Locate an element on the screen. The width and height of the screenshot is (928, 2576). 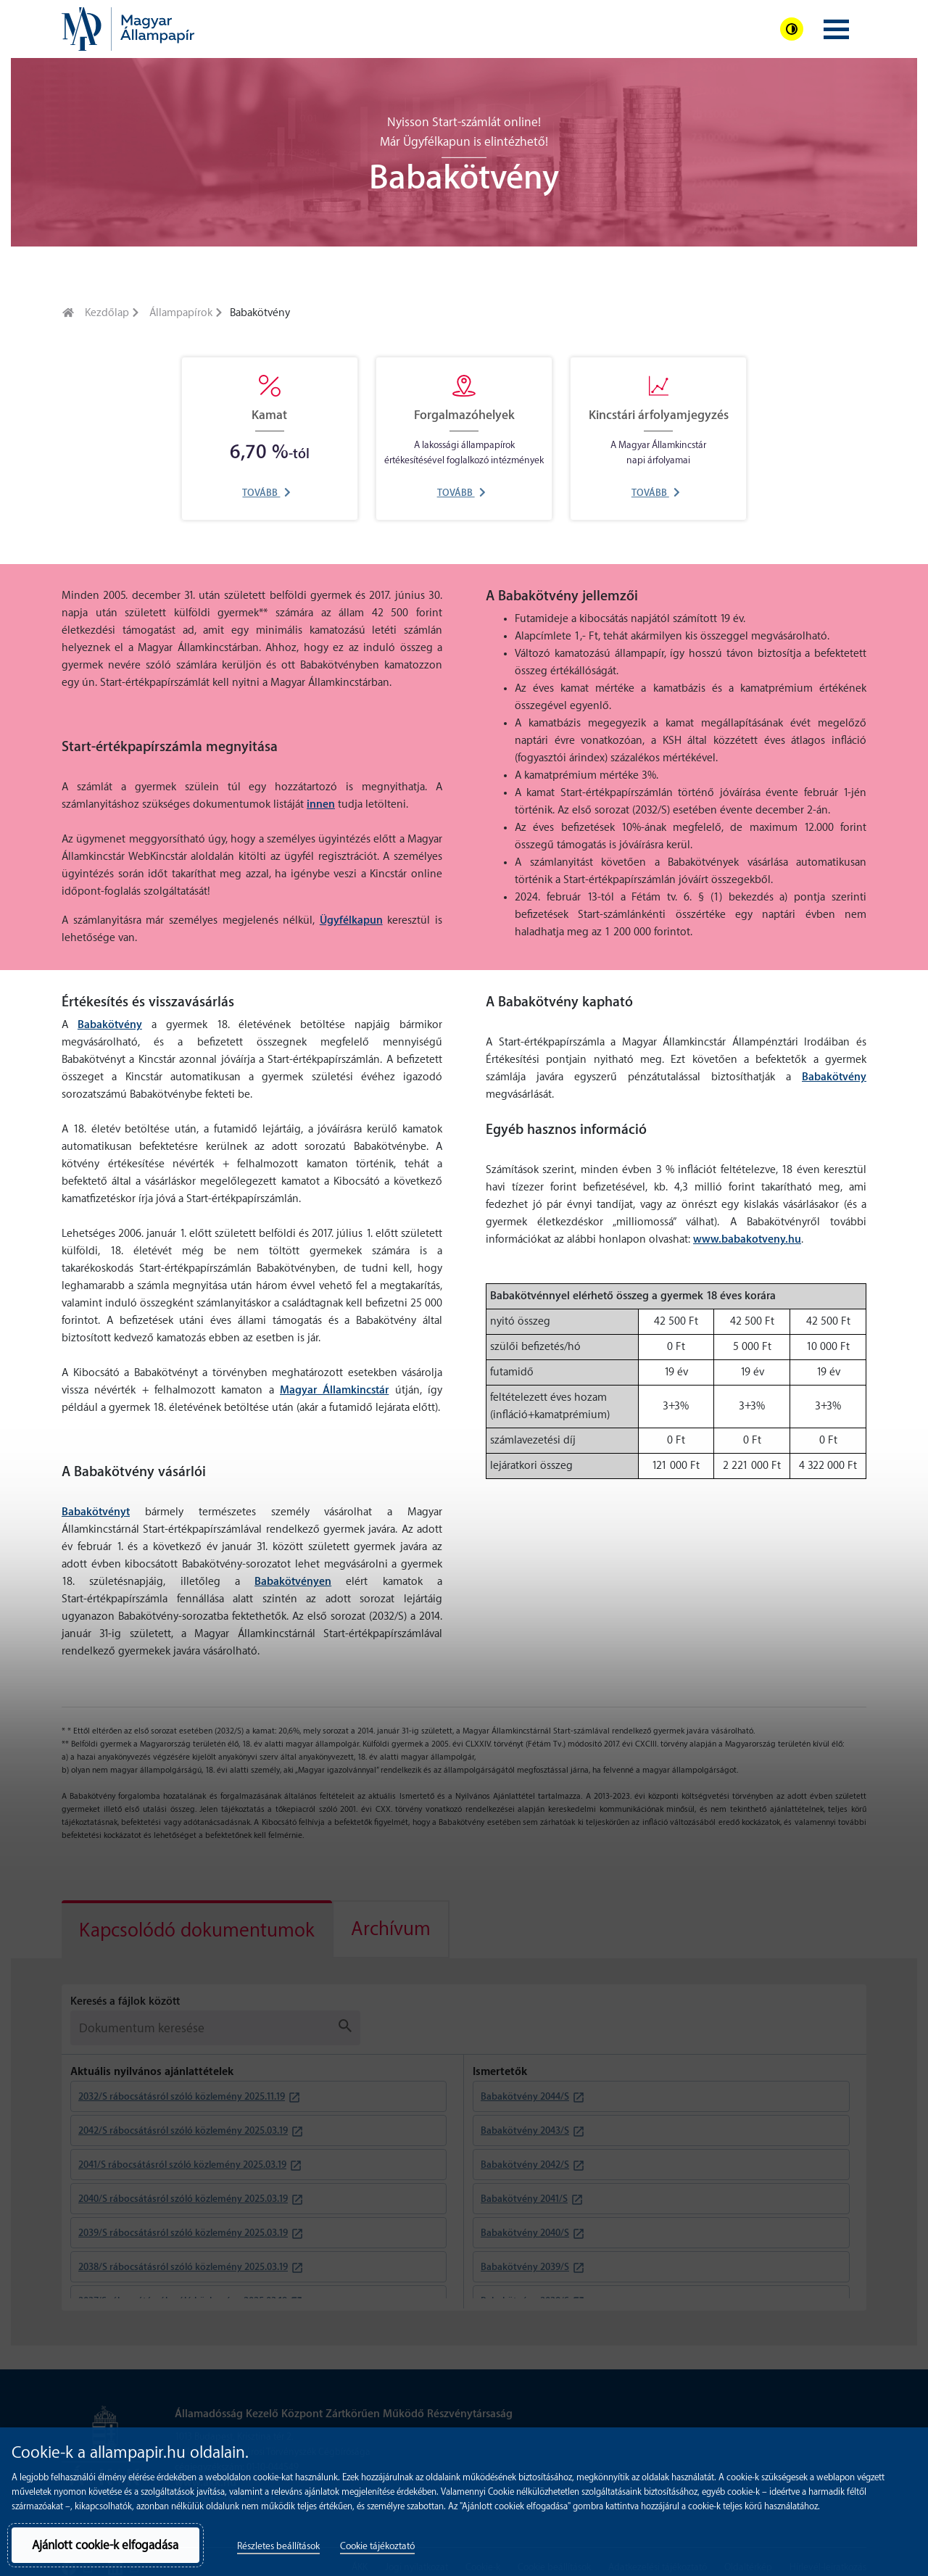
Ügyfélkapun is located at coordinates (351, 920).